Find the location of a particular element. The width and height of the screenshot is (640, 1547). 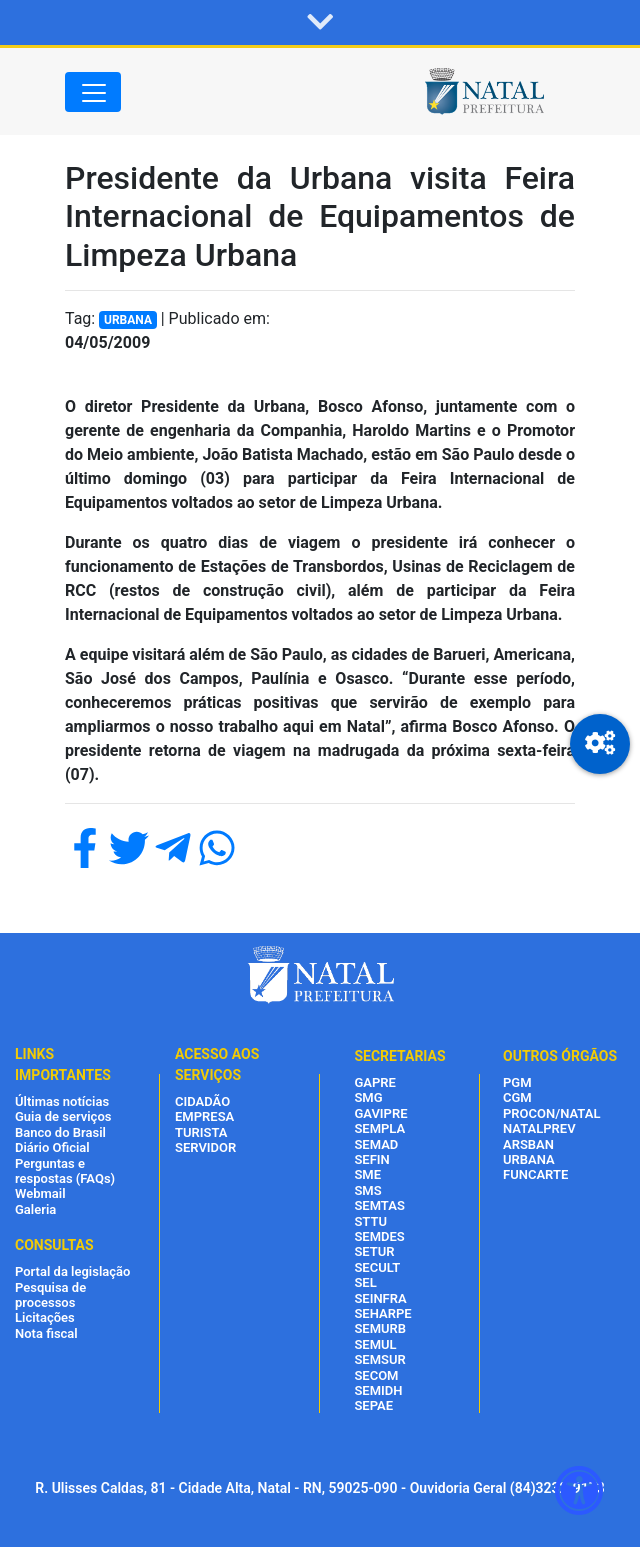

SEMAD is located at coordinates (376, 1144).